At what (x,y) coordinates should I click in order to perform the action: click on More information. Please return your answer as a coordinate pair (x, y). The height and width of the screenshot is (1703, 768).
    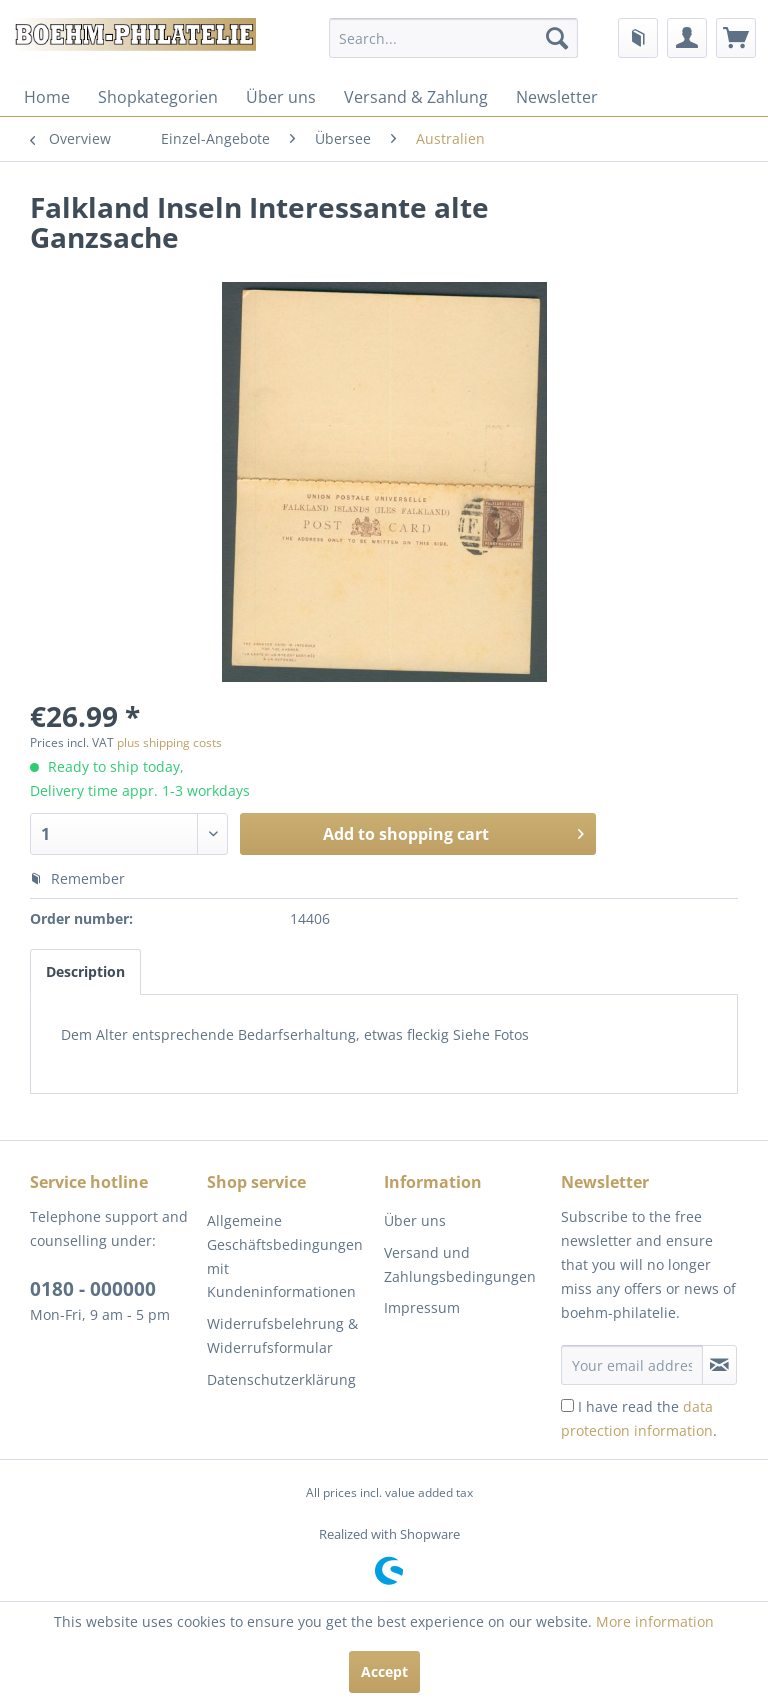
    Looking at the image, I should click on (655, 1621).